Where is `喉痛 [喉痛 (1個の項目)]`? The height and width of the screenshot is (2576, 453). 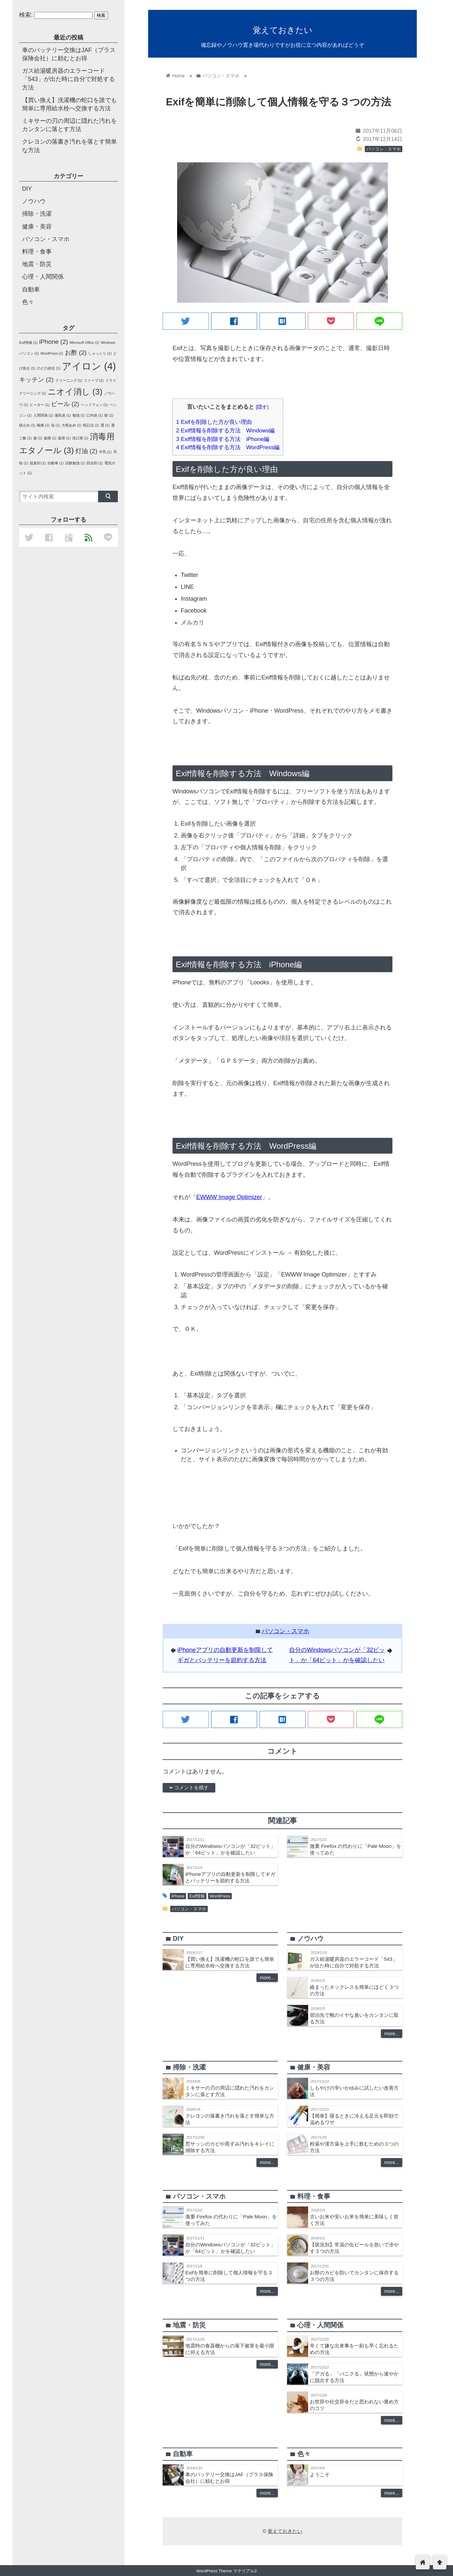 喉痛 [喉痛 (1個の項目)] is located at coordinates (43, 425).